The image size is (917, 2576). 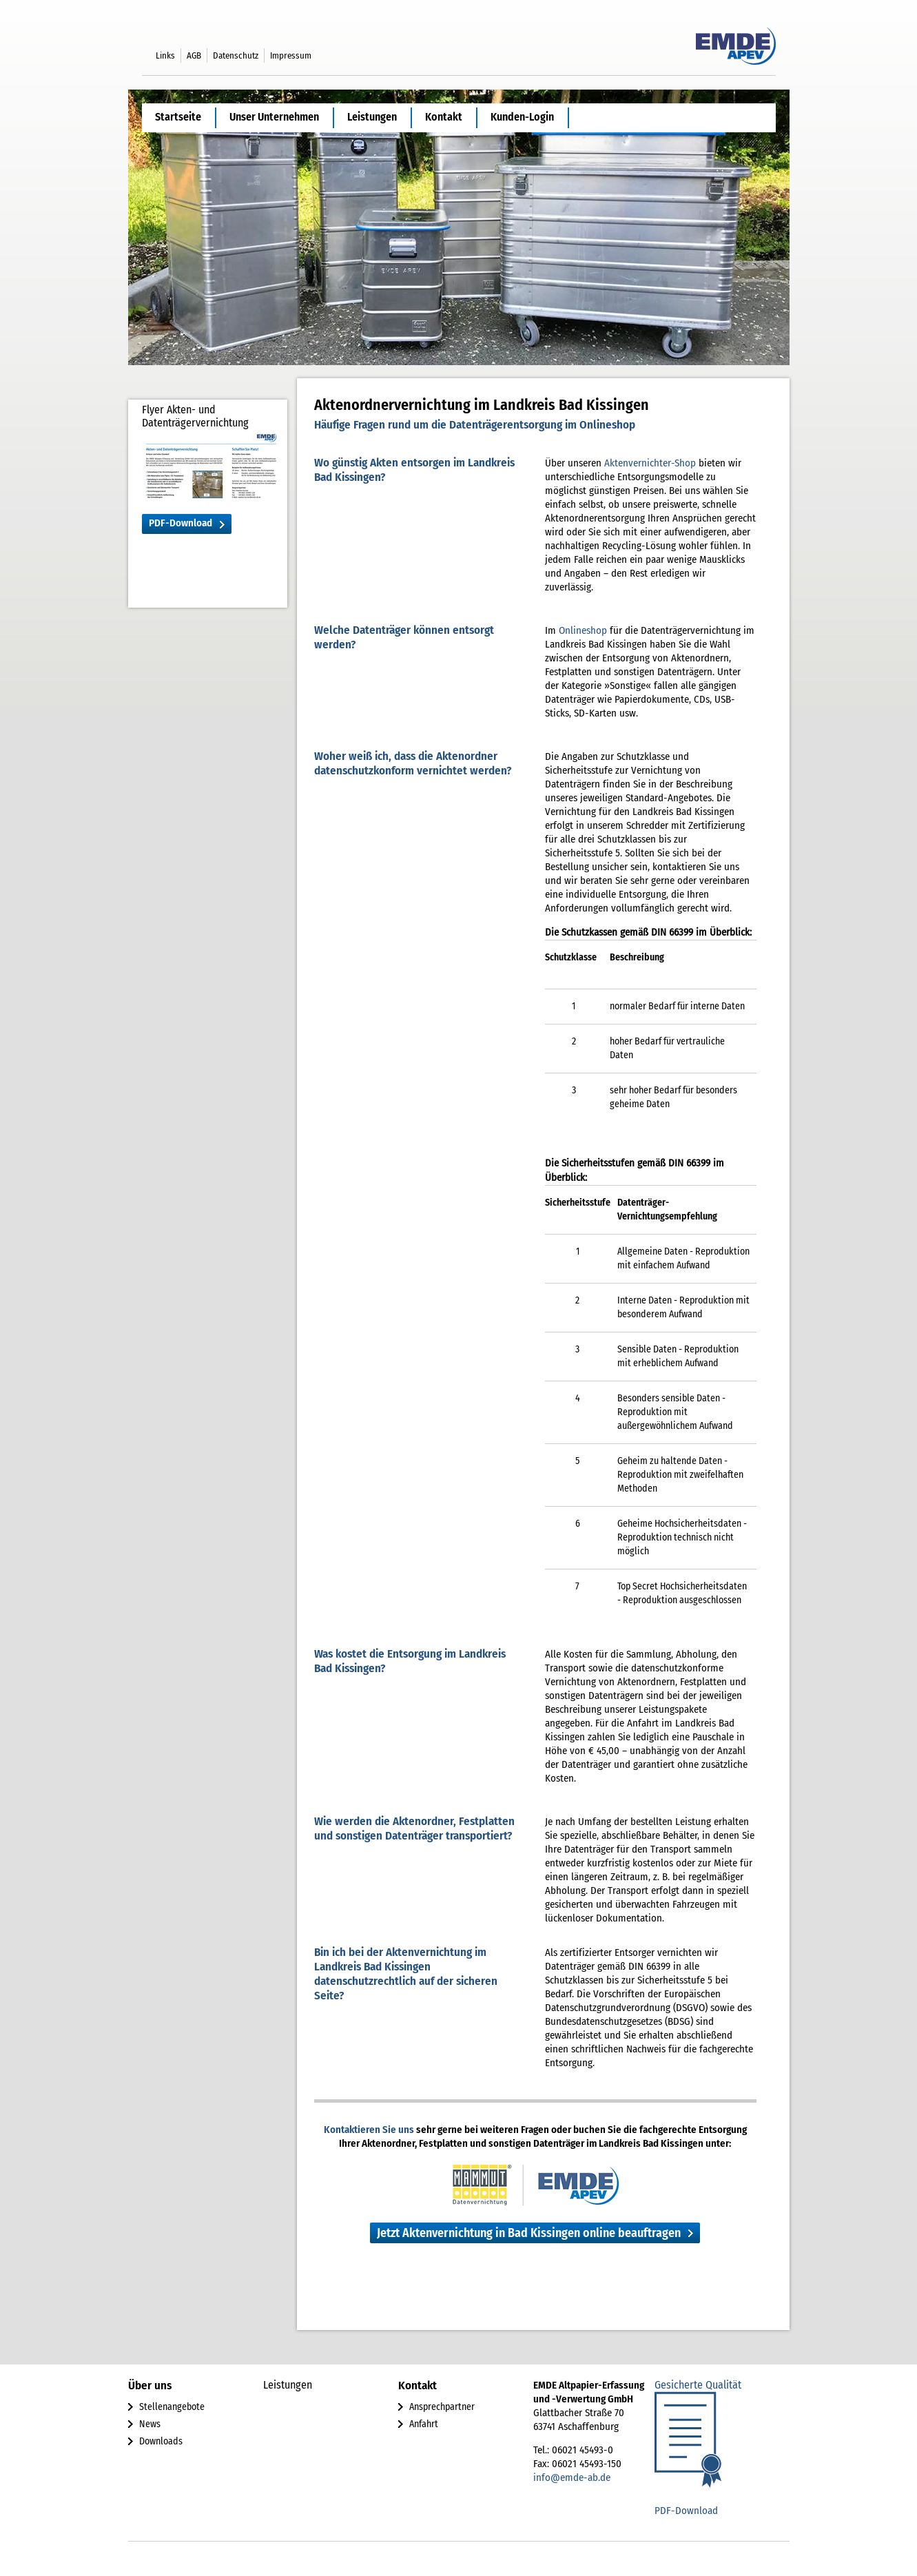 I want to click on Unser Unternehmen, so click(x=274, y=116).